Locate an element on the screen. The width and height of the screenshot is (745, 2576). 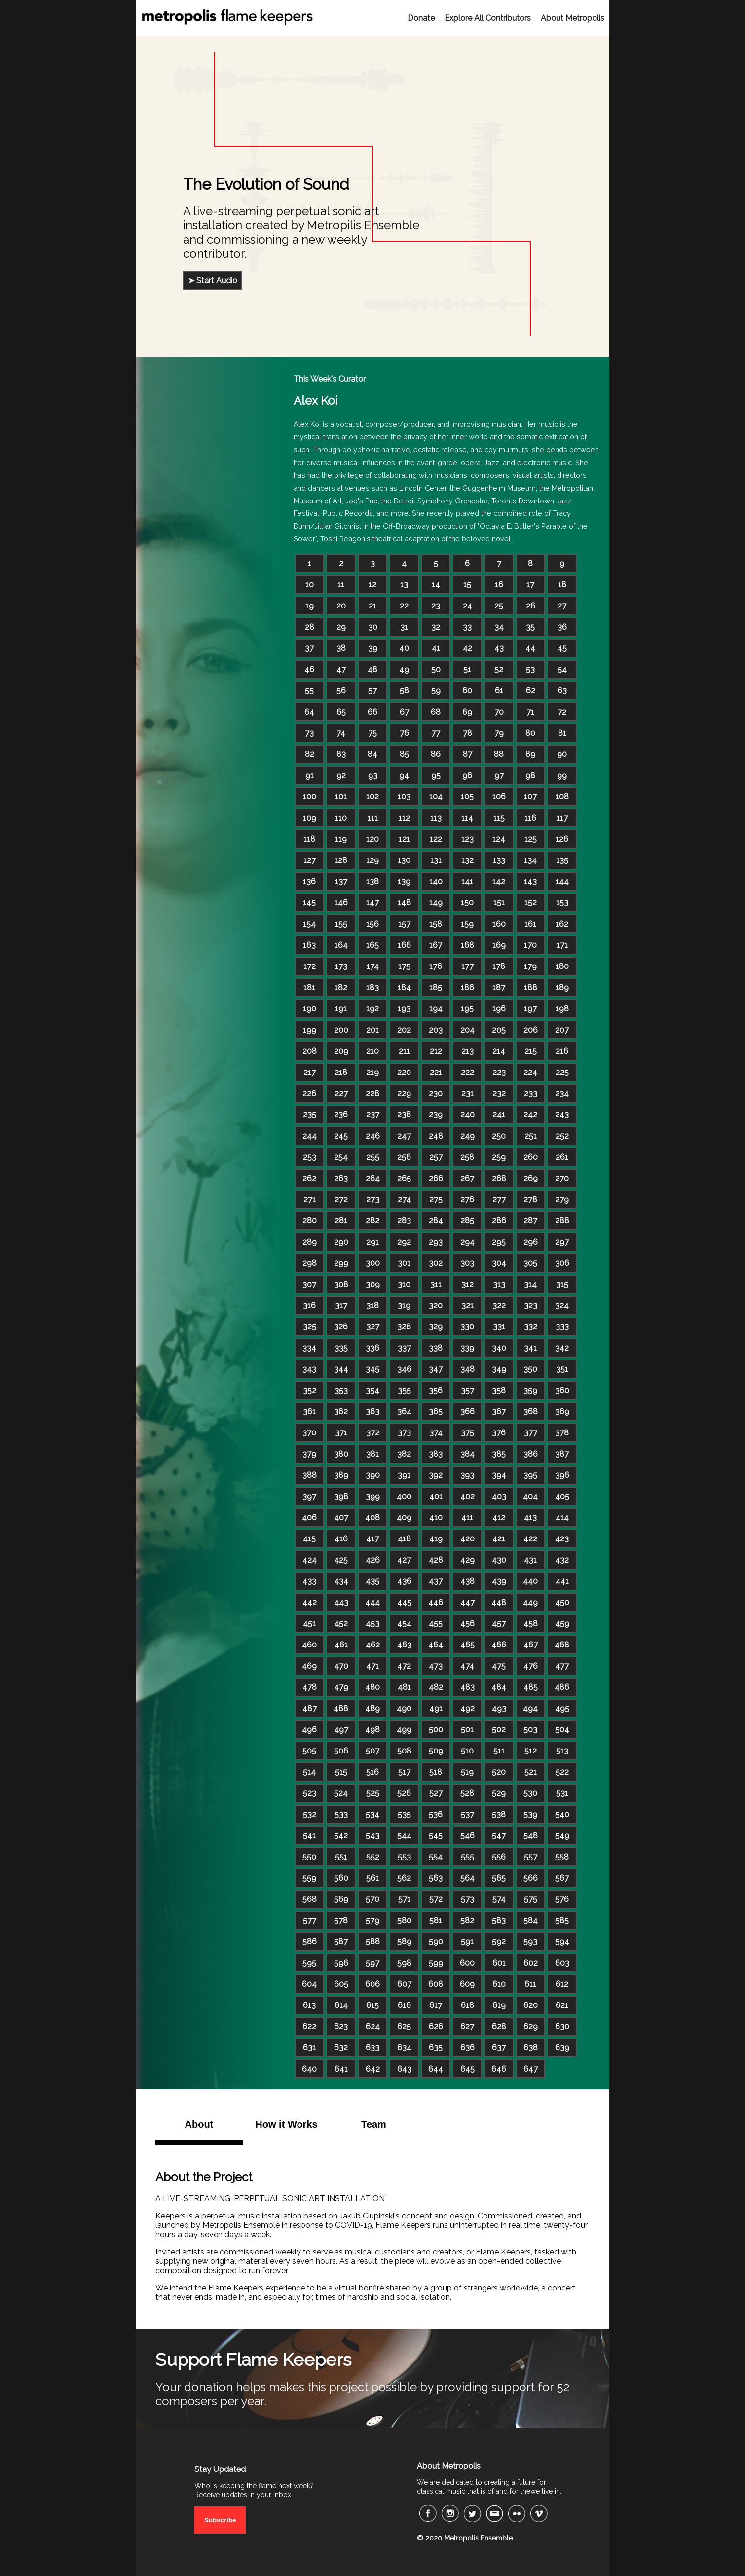
257 is located at coordinates (436, 1157).